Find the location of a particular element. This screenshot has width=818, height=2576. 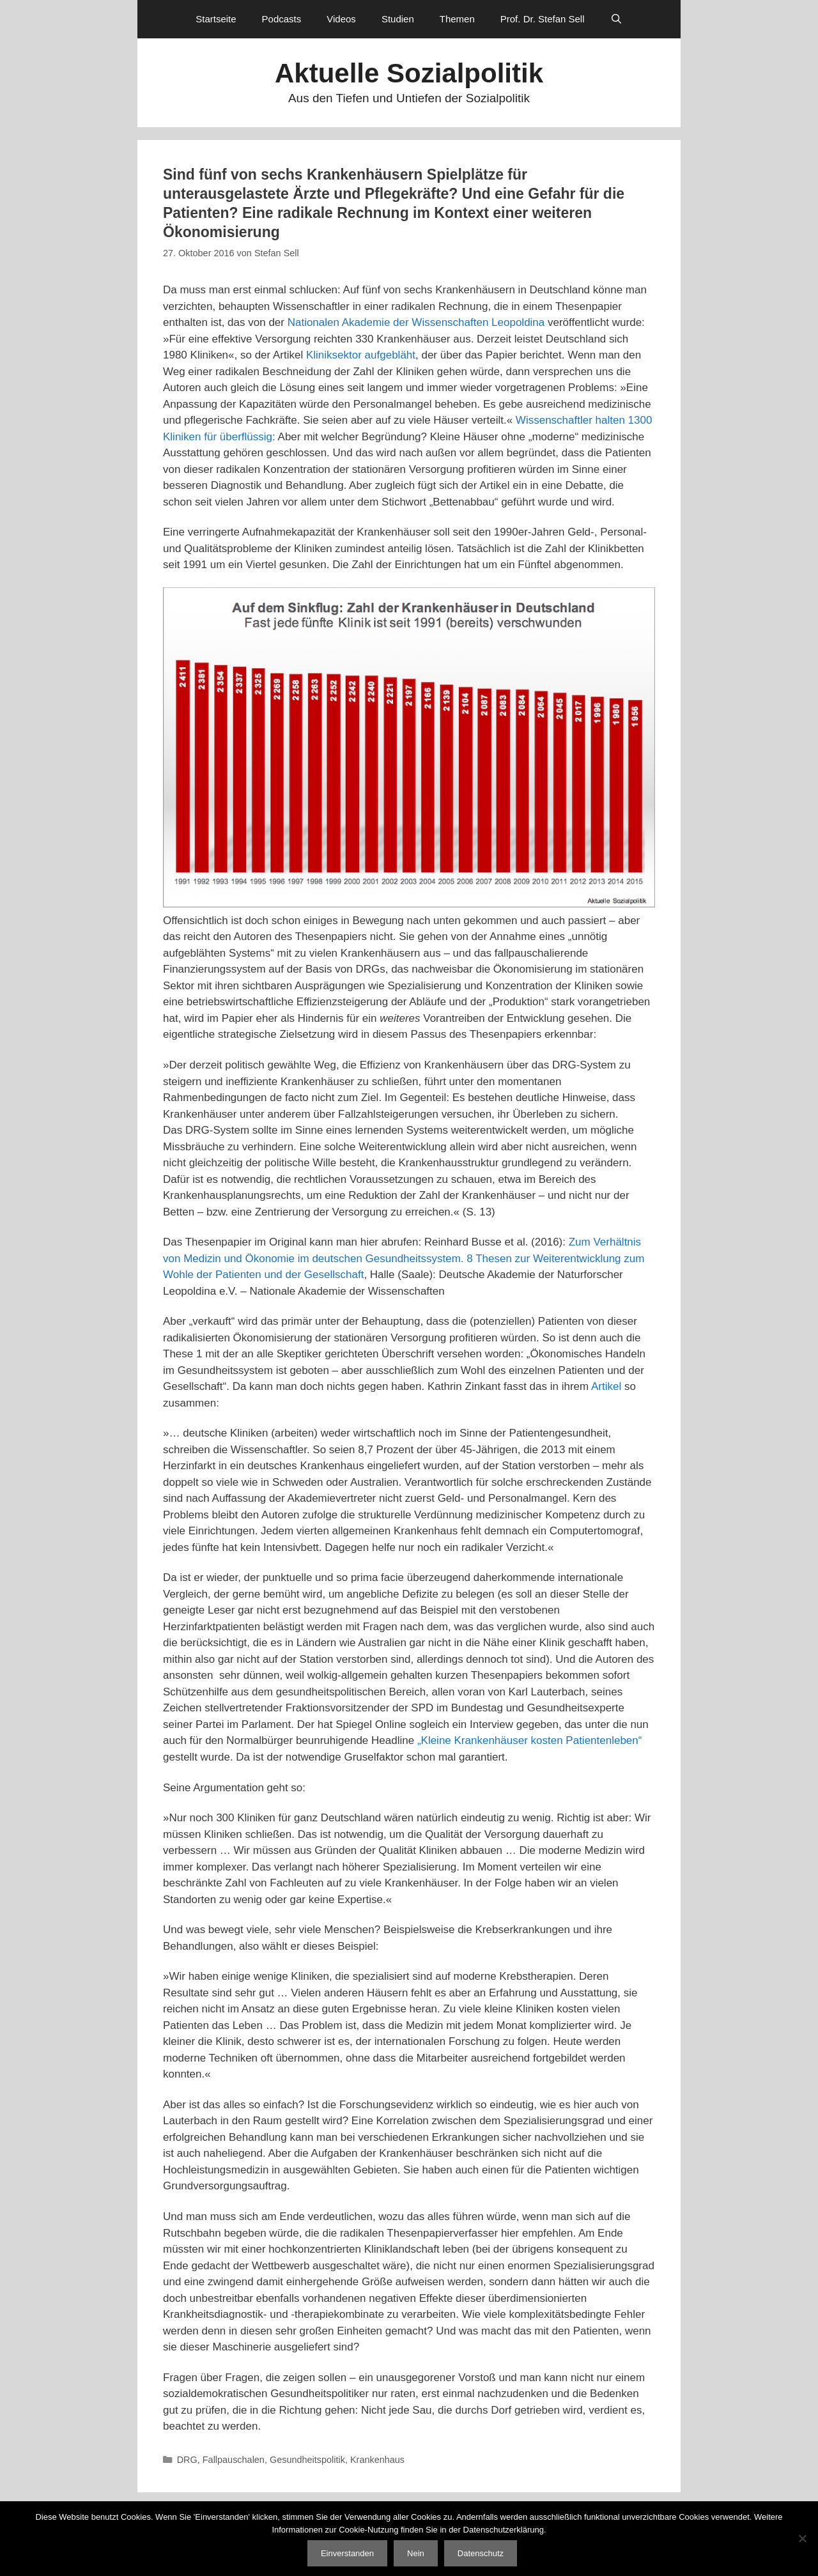

Prof. Dr. Stefan Sell is located at coordinates (542, 18).